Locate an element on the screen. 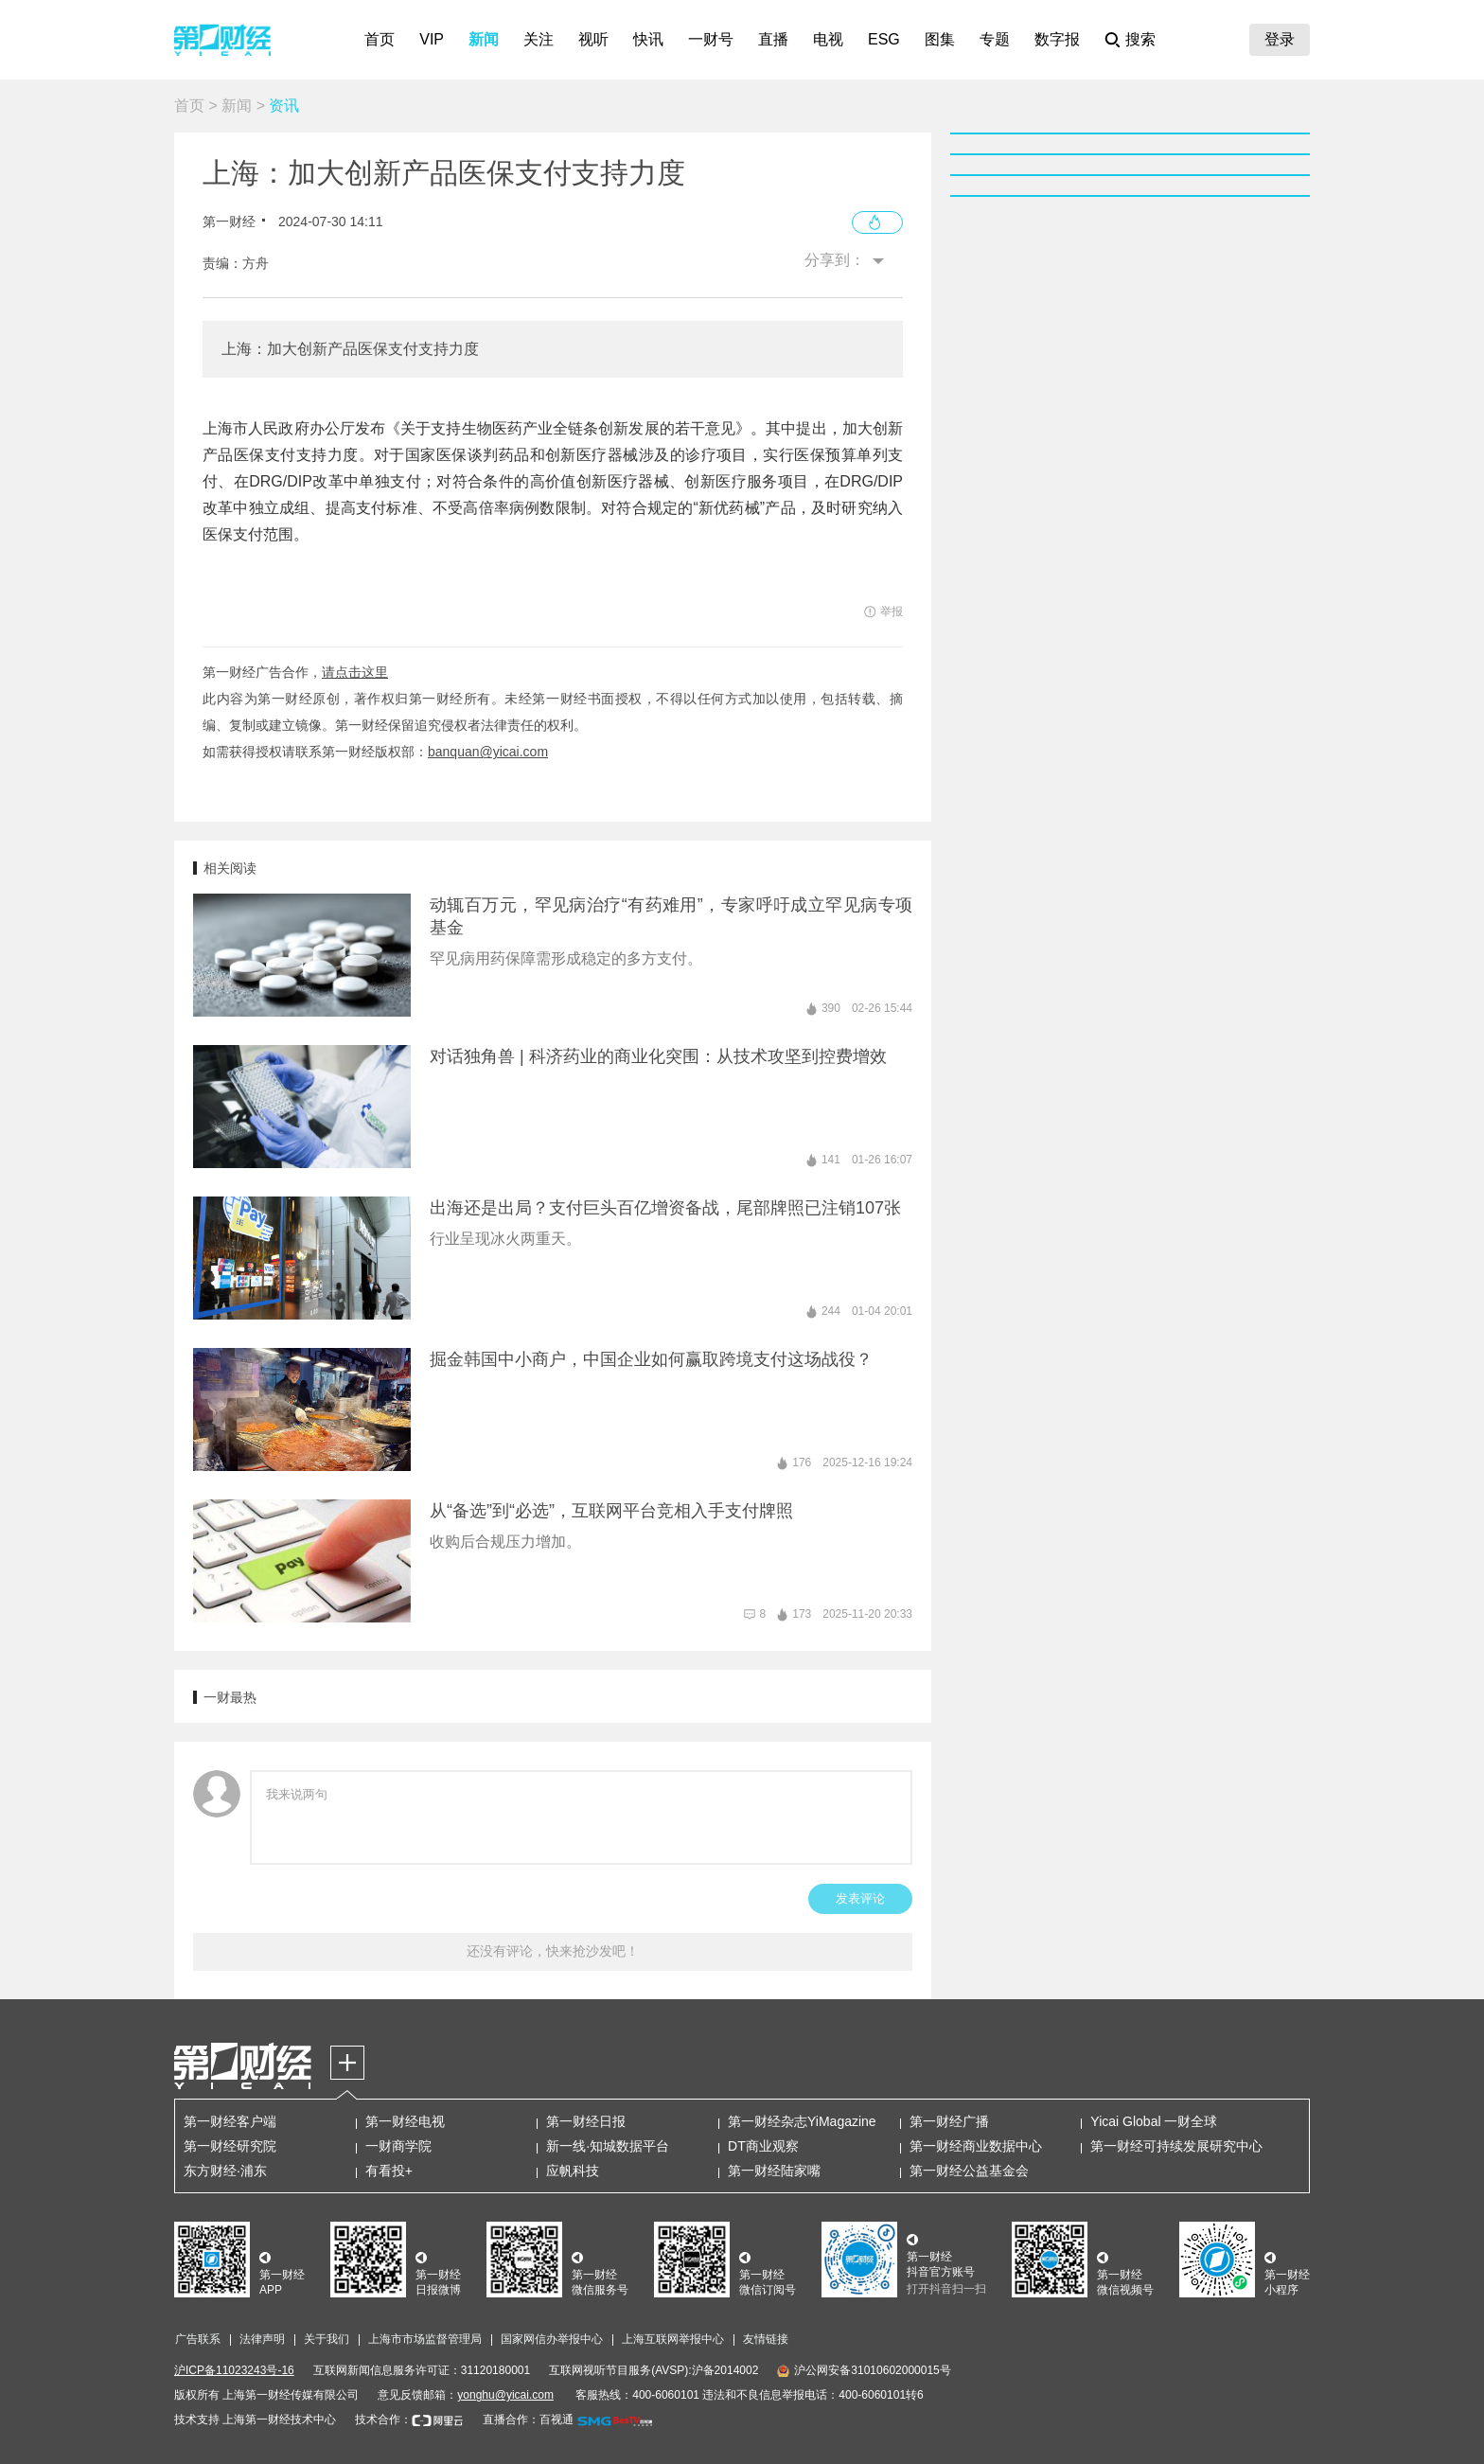 Image resolution: width=1484 pixels, height=2464 pixels. 第一财经公益基金会 is located at coordinates (969, 2170).